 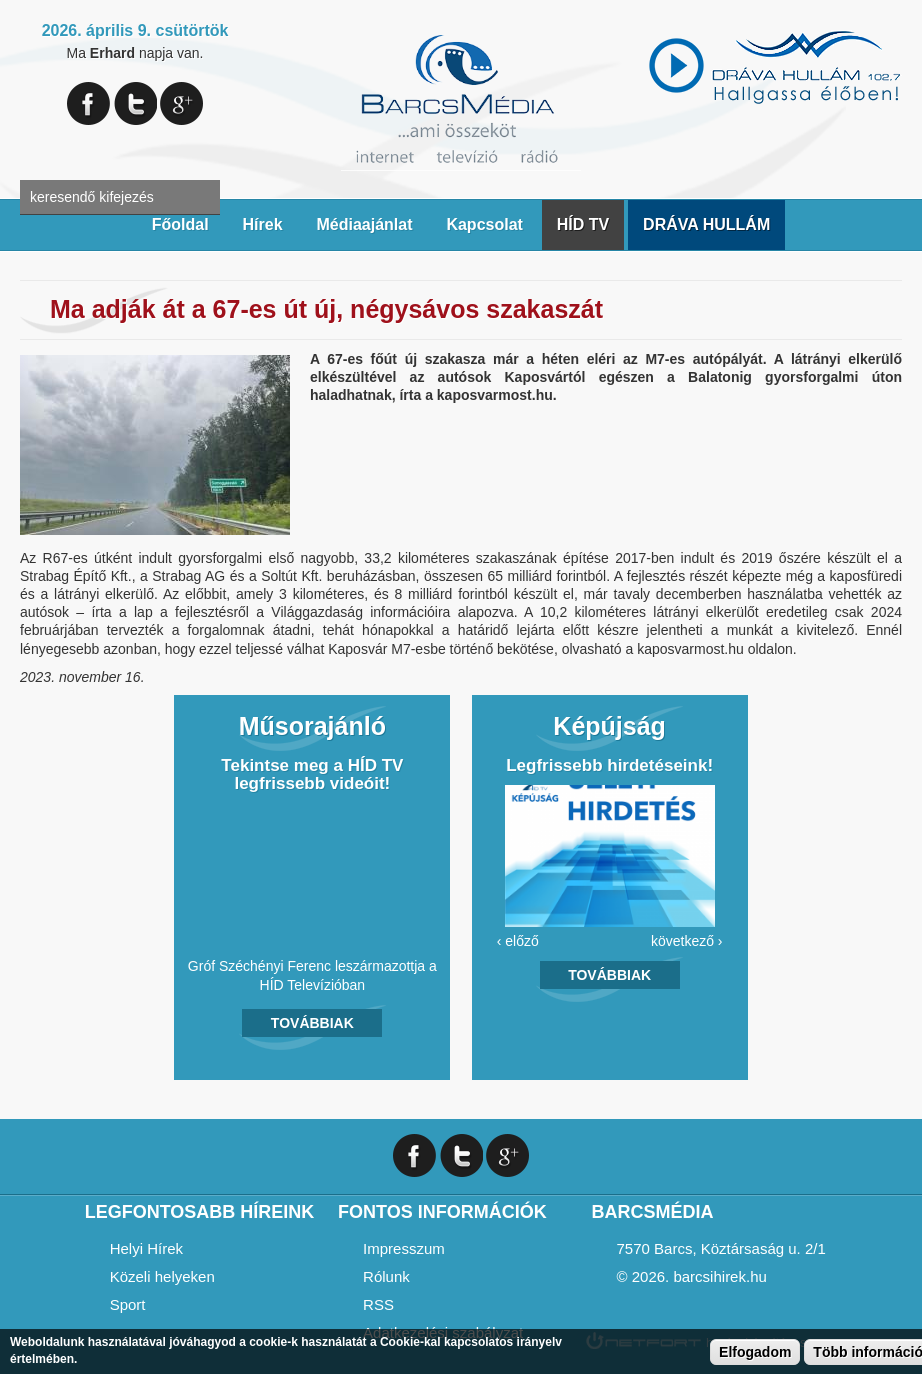 What do you see at coordinates (755, 1352) in the screenshot?
I see `Elfogadom` at bounding box center [755, 1352].